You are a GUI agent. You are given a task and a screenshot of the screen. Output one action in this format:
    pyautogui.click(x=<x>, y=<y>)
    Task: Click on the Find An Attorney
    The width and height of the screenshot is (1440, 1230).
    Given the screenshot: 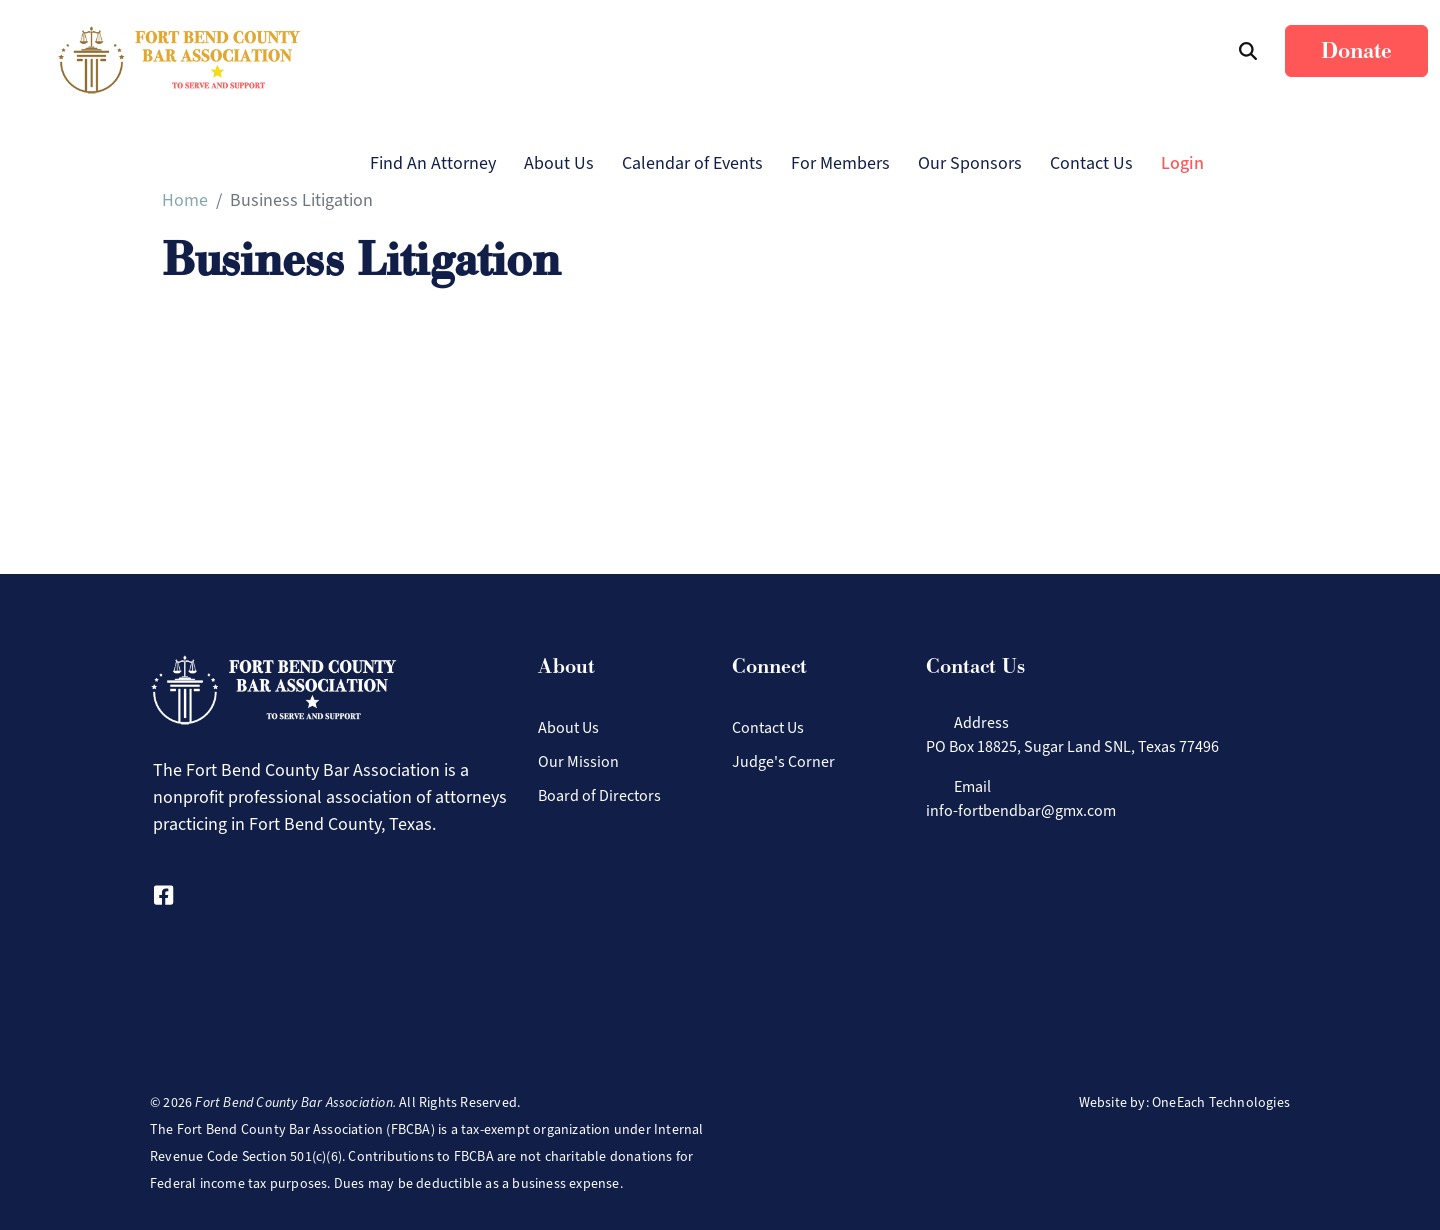 What is the action you would take?
    pyautogui.click(x=433, y=163)
    